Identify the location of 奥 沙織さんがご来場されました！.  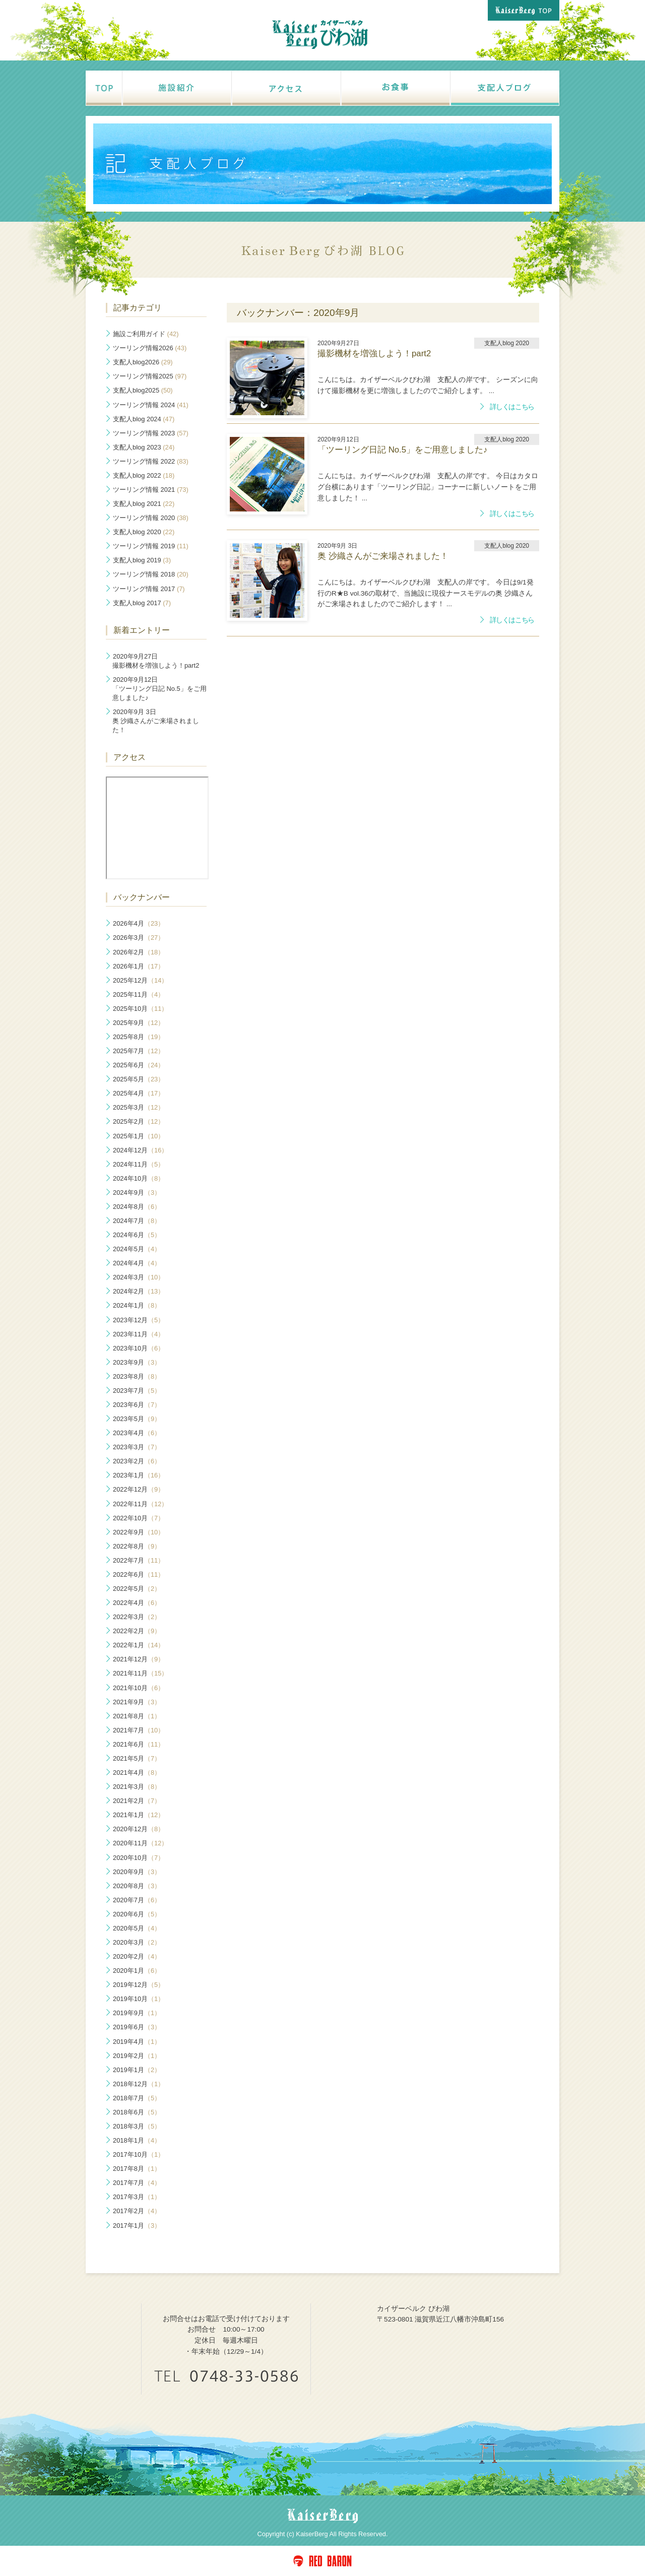
(156, 721).